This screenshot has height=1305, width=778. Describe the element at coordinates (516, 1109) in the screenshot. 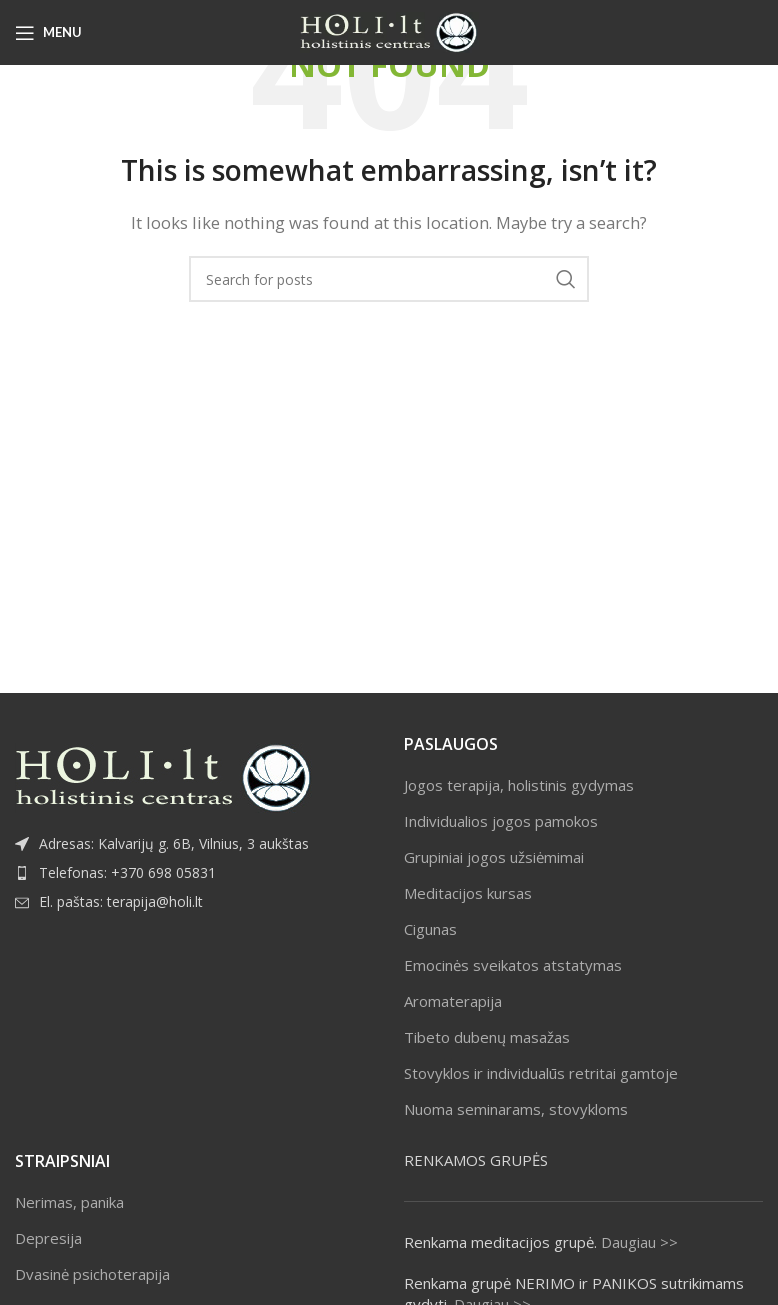

I see `Nuoma seminarams, stovykloms` at that location.